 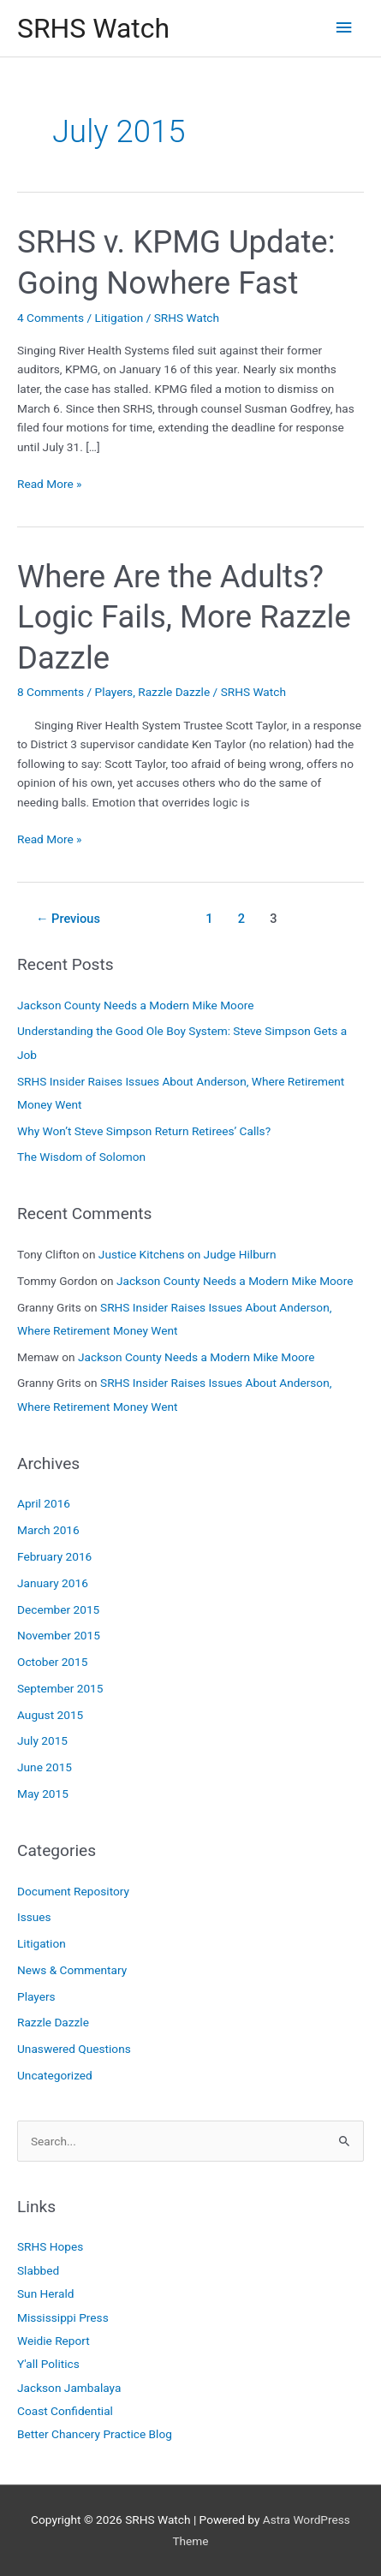 I want to click on Y'all Politics, so click(x=48, y=2364).